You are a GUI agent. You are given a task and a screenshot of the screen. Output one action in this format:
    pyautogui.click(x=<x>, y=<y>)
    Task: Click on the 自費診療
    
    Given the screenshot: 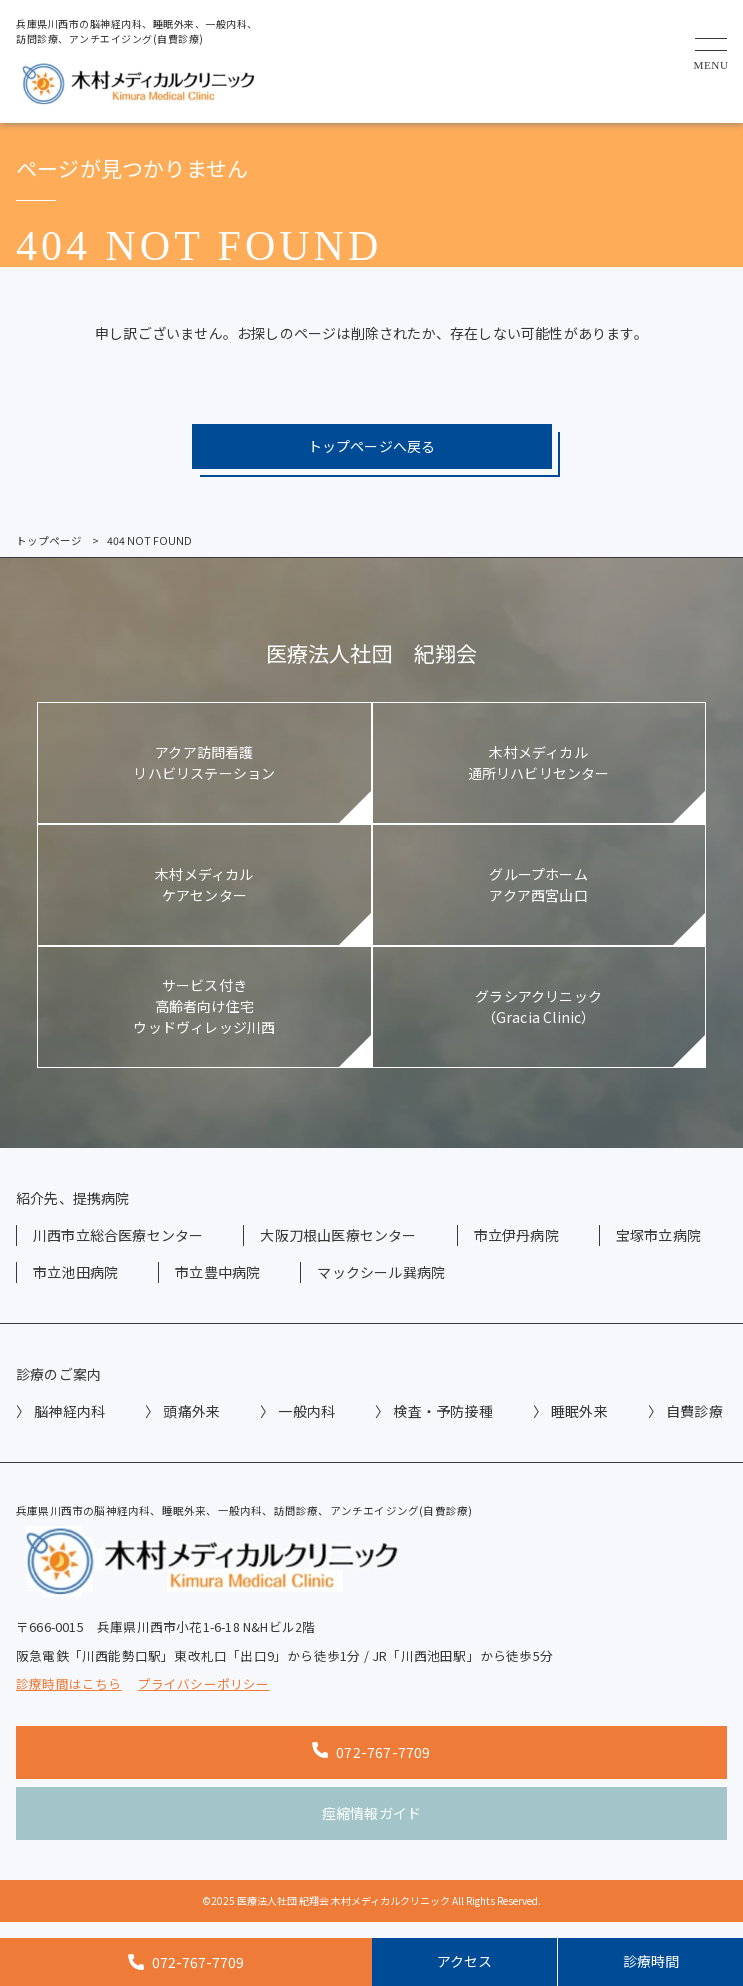 What is the action you would take?
    pyautogui.click(x=694, y=1411)
    